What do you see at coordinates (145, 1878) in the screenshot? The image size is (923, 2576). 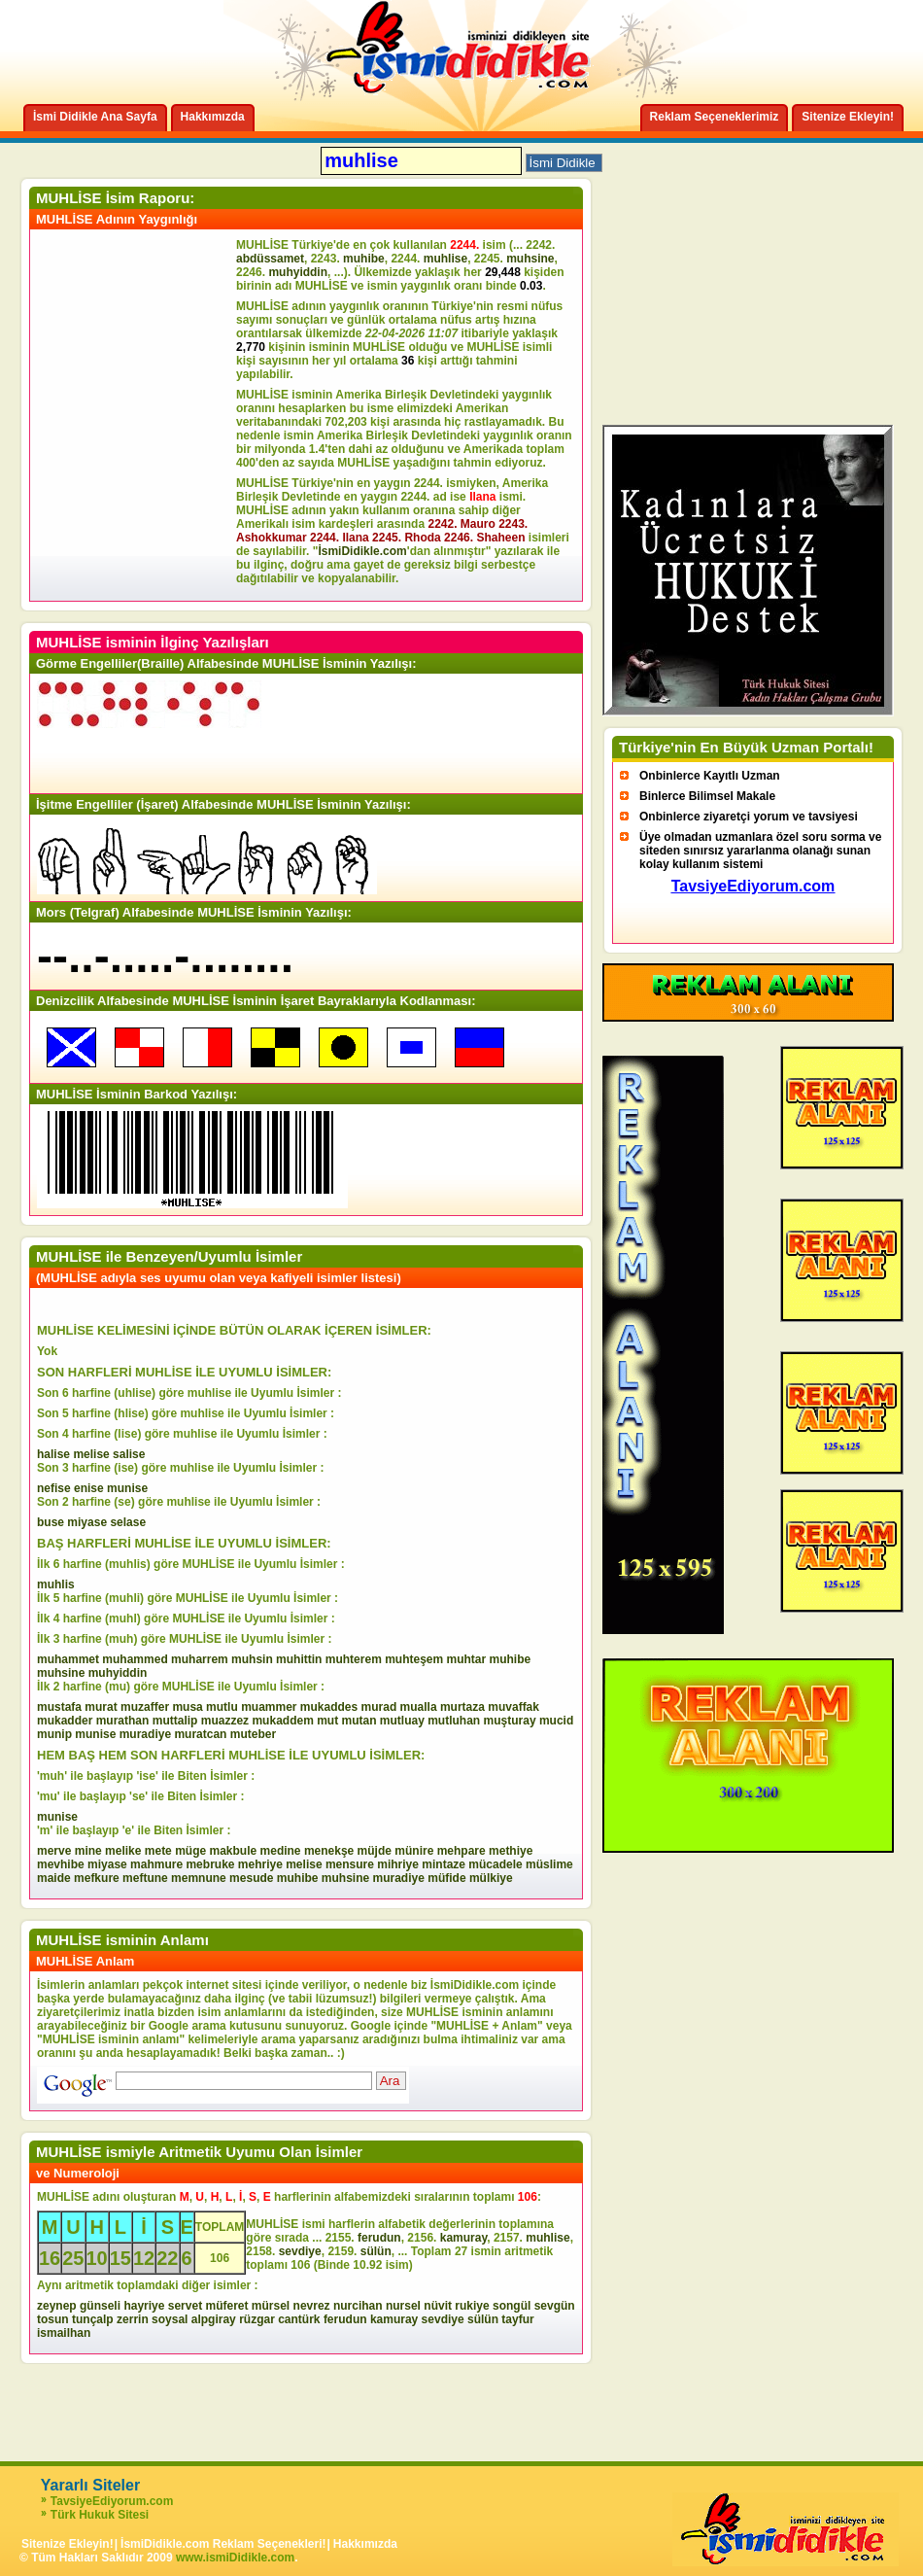 I see `meftune` at bounding box center [145, 1878].